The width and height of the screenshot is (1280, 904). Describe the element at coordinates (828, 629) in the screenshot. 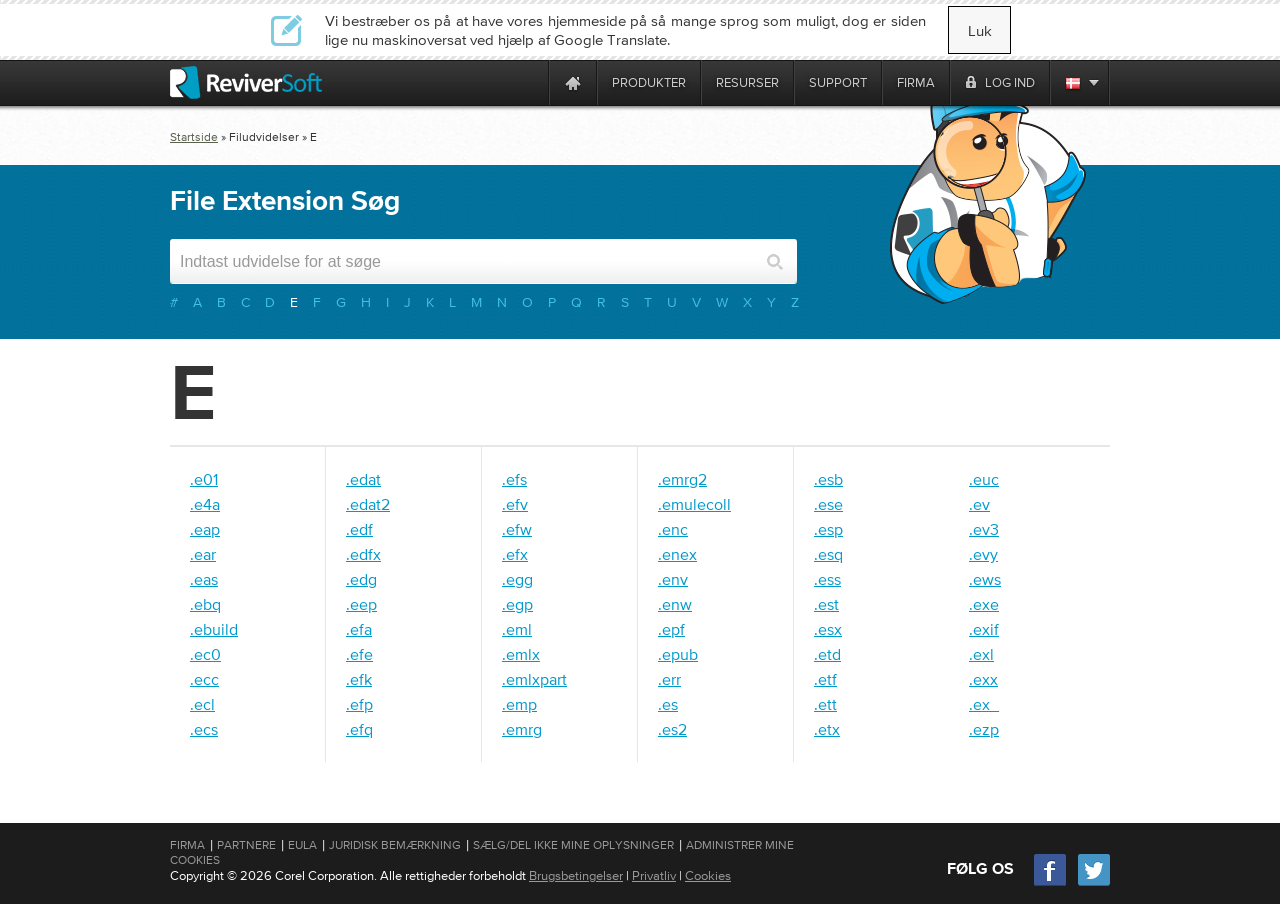

I see `.esx` at that location.